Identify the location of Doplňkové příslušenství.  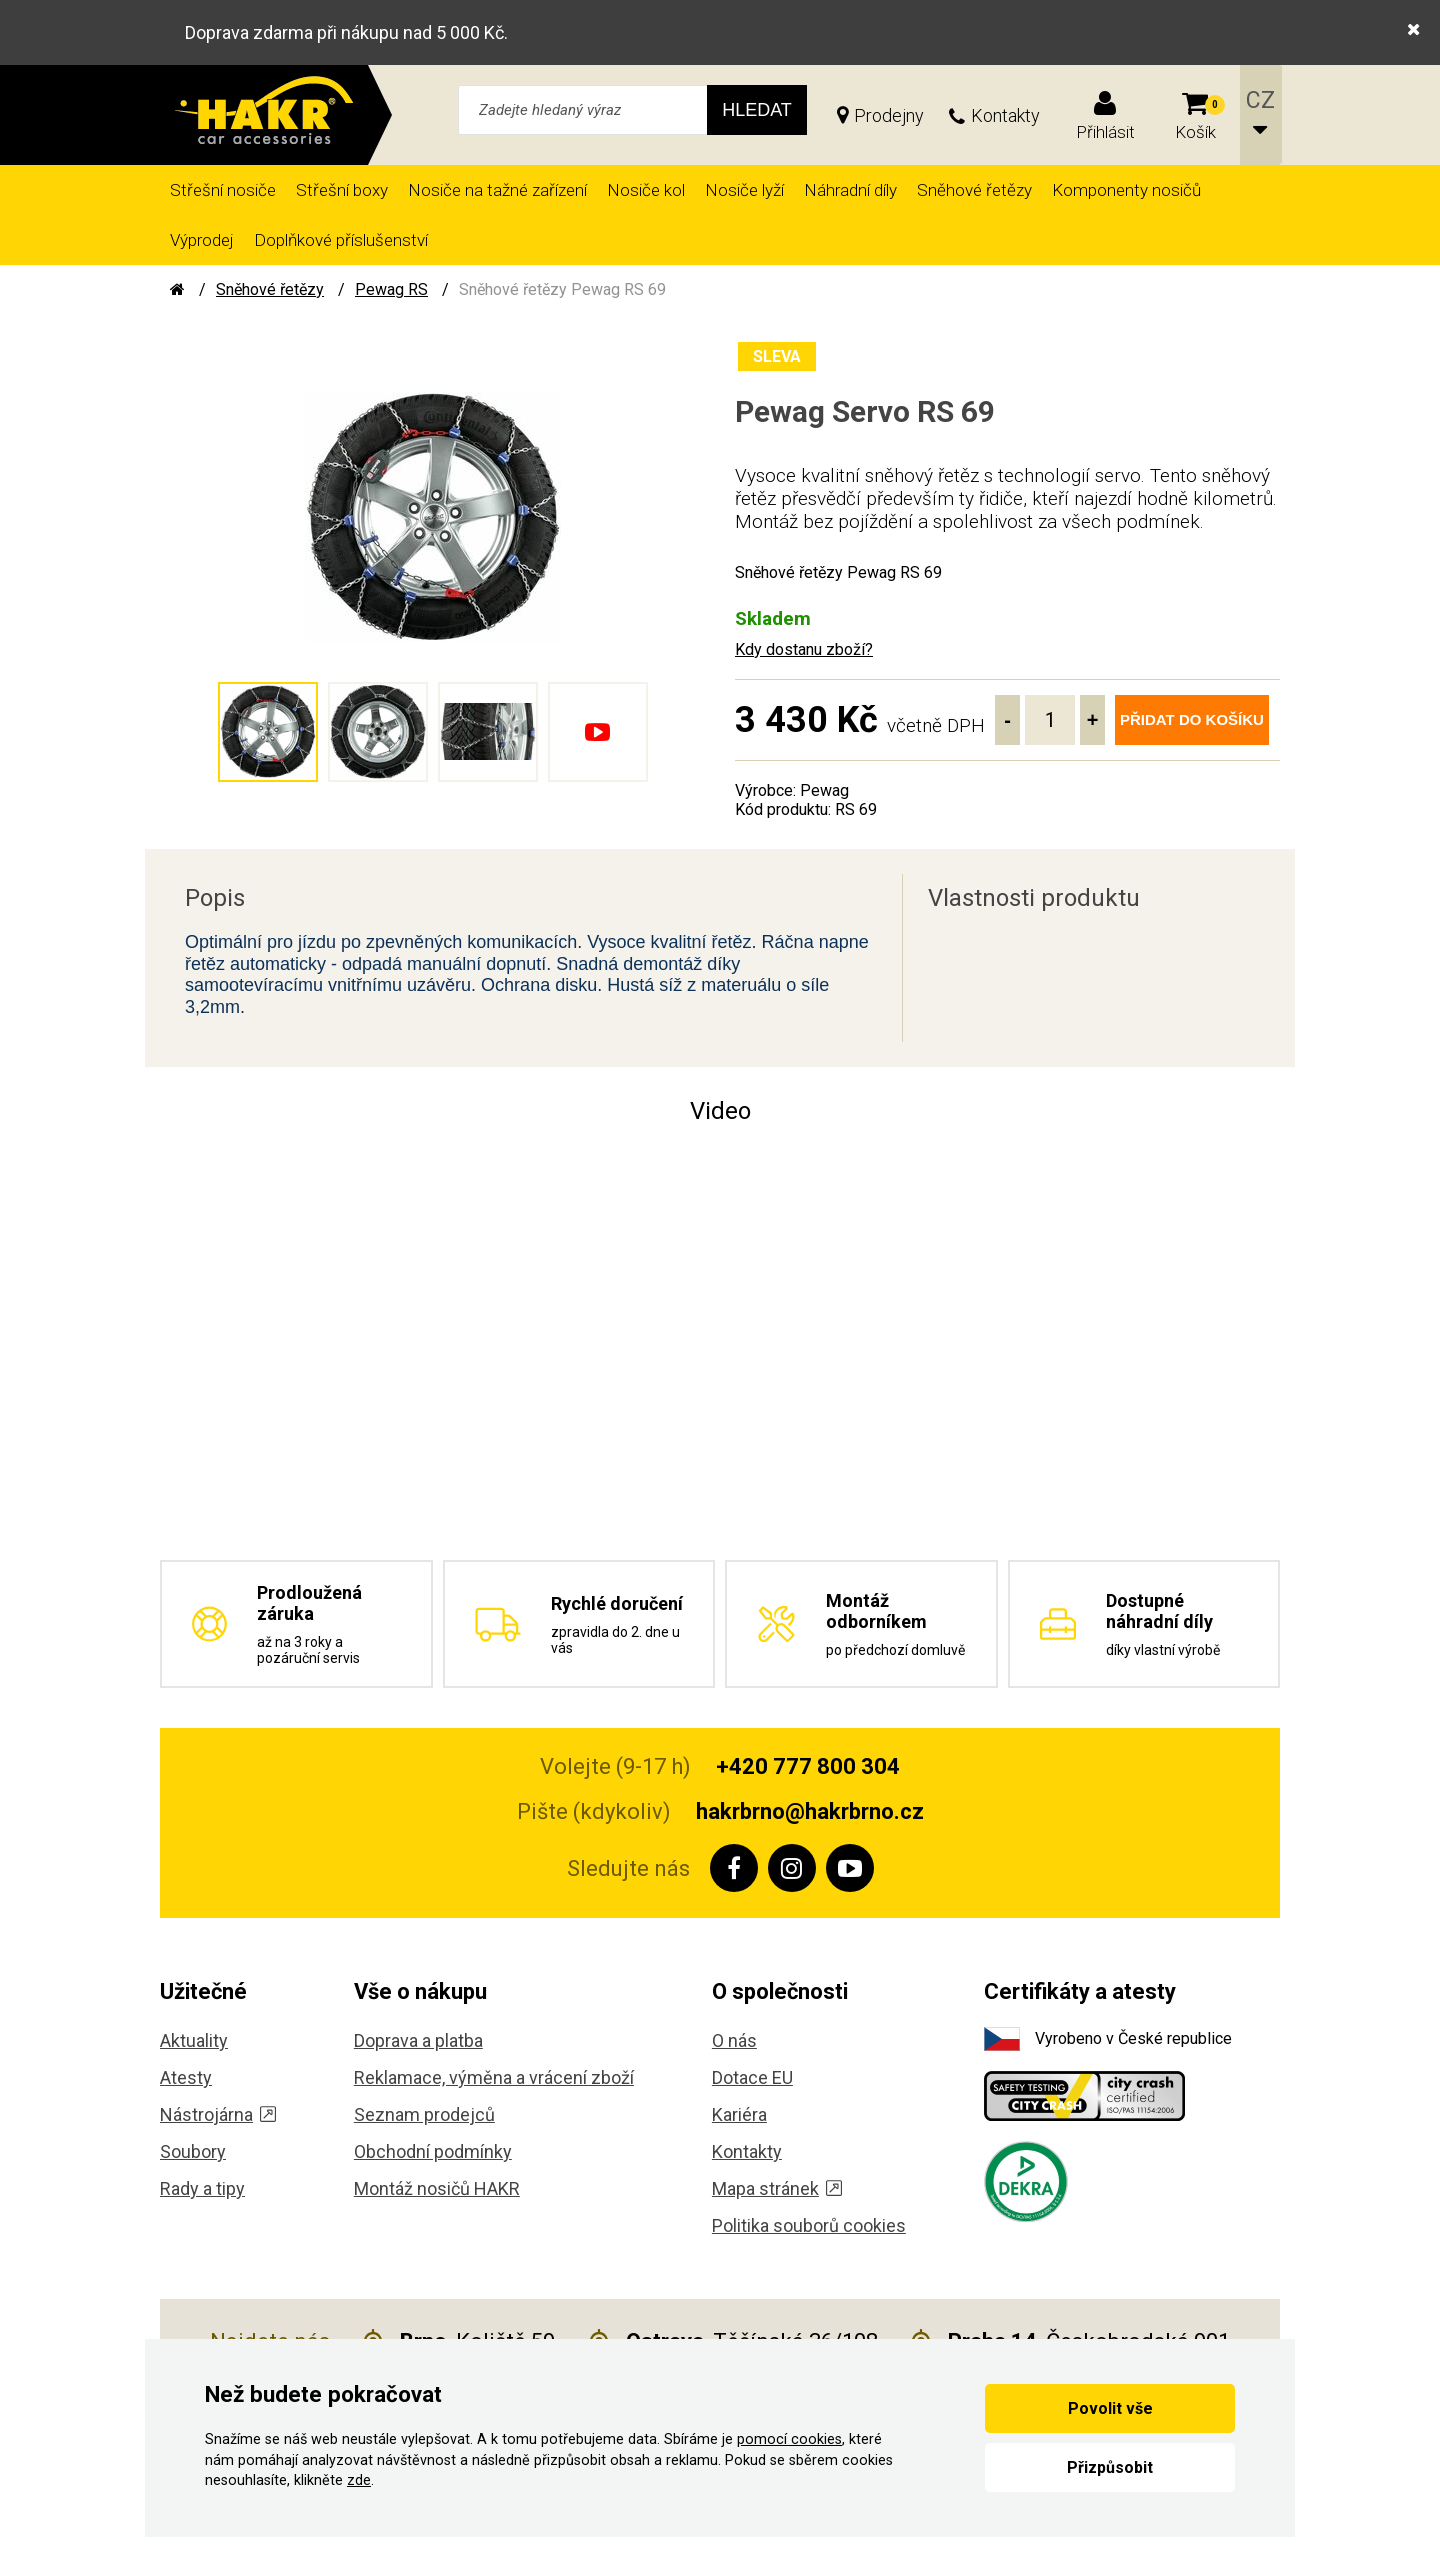
(341, 240).